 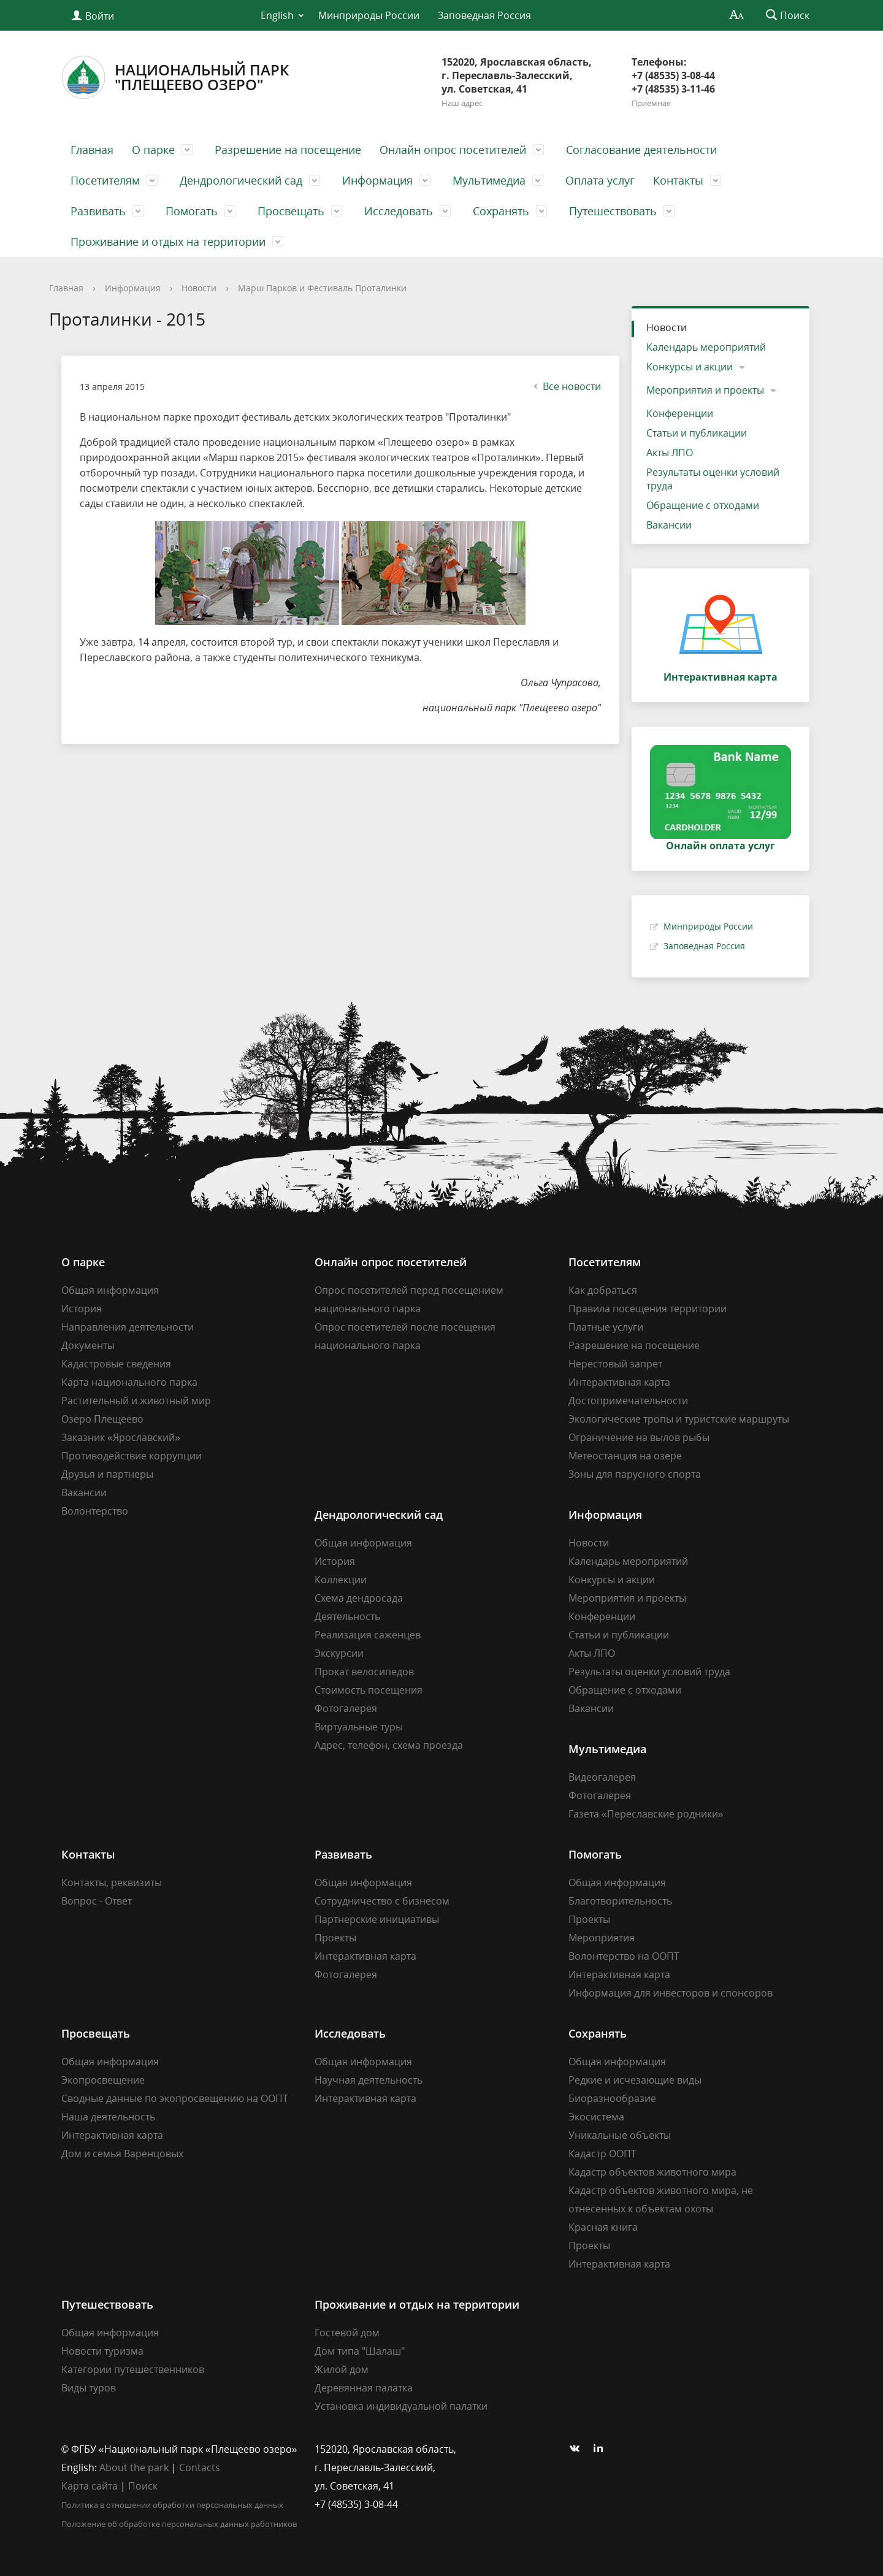 I want to click on Стоимость посещения, so click(x=368, y=1690).